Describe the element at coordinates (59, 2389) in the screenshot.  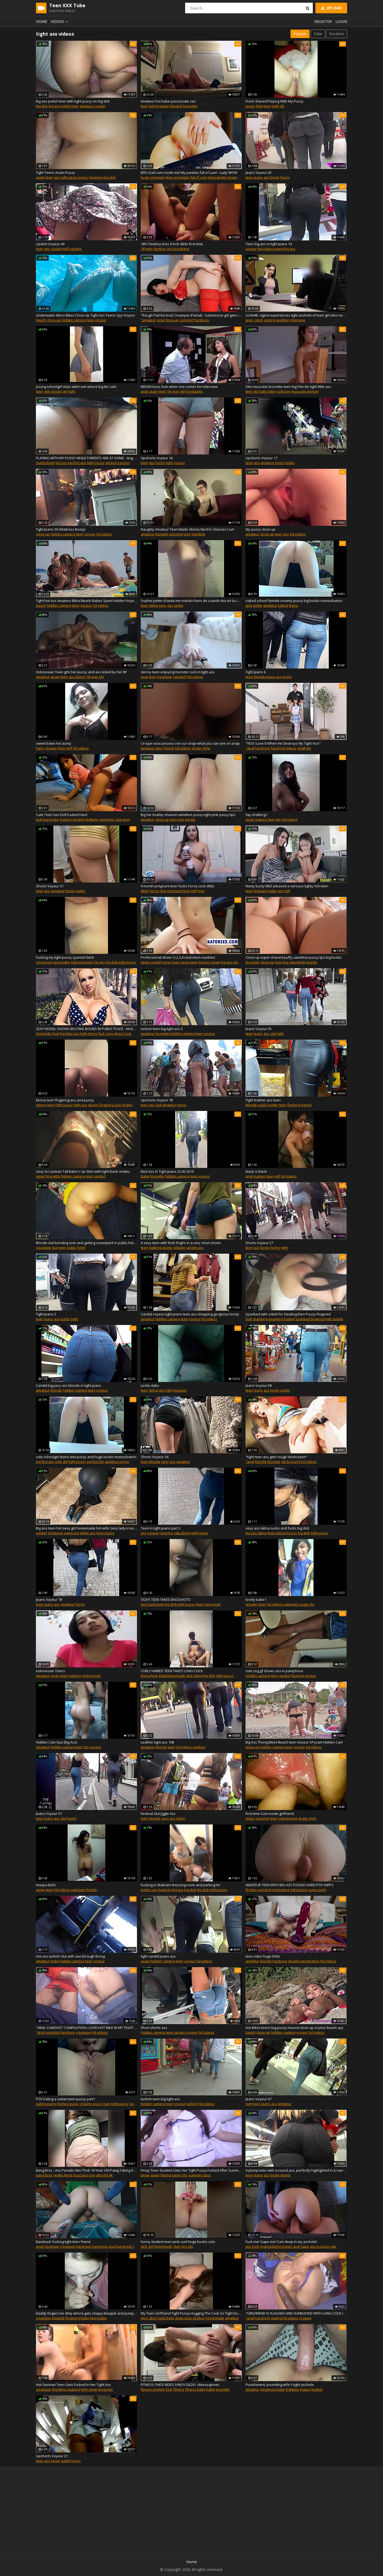
I see `cheating` at that location.